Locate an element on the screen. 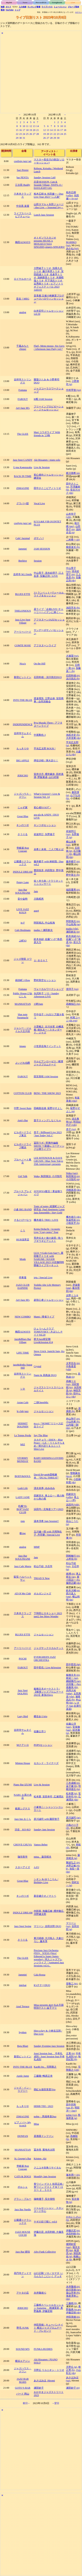  Girl Talk is located at coordinates (22, 1176).